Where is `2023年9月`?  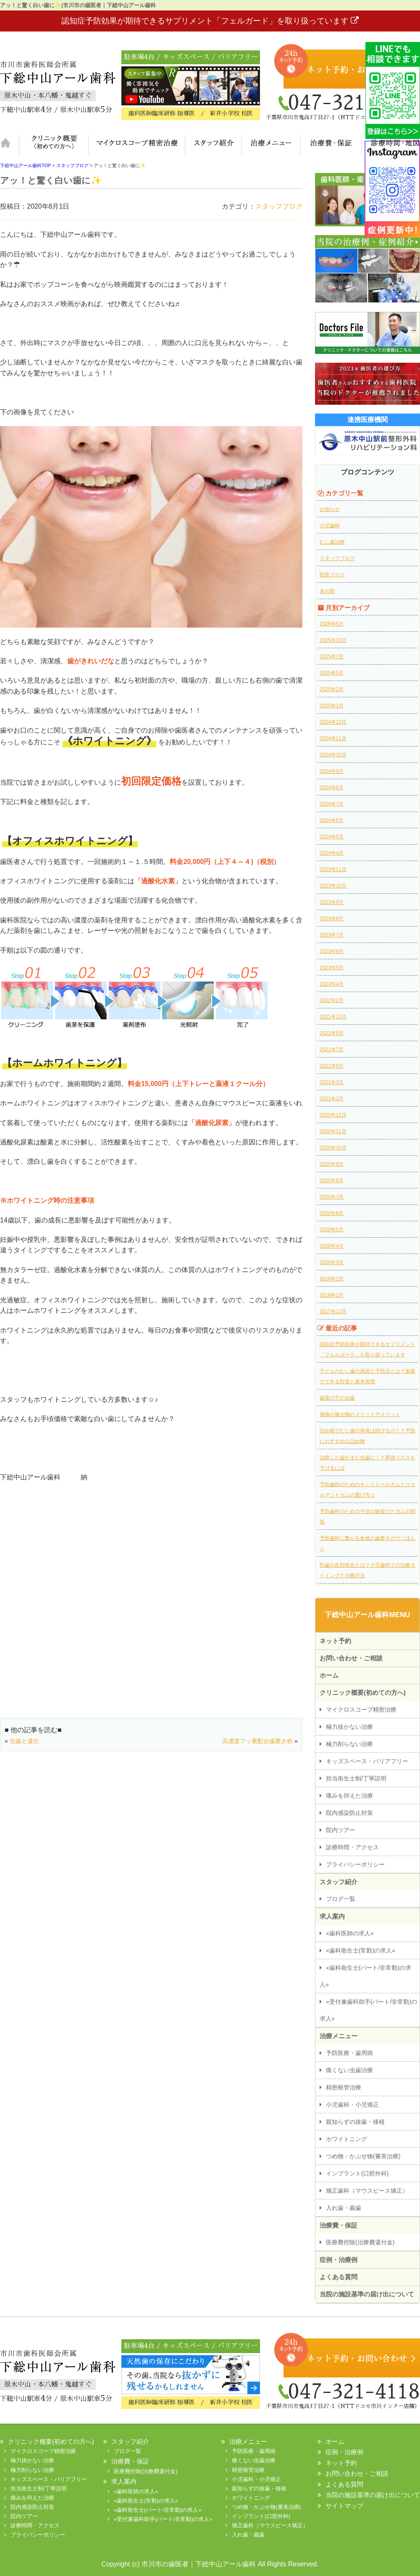
2023年9月 is located at coordinates (332, 902).